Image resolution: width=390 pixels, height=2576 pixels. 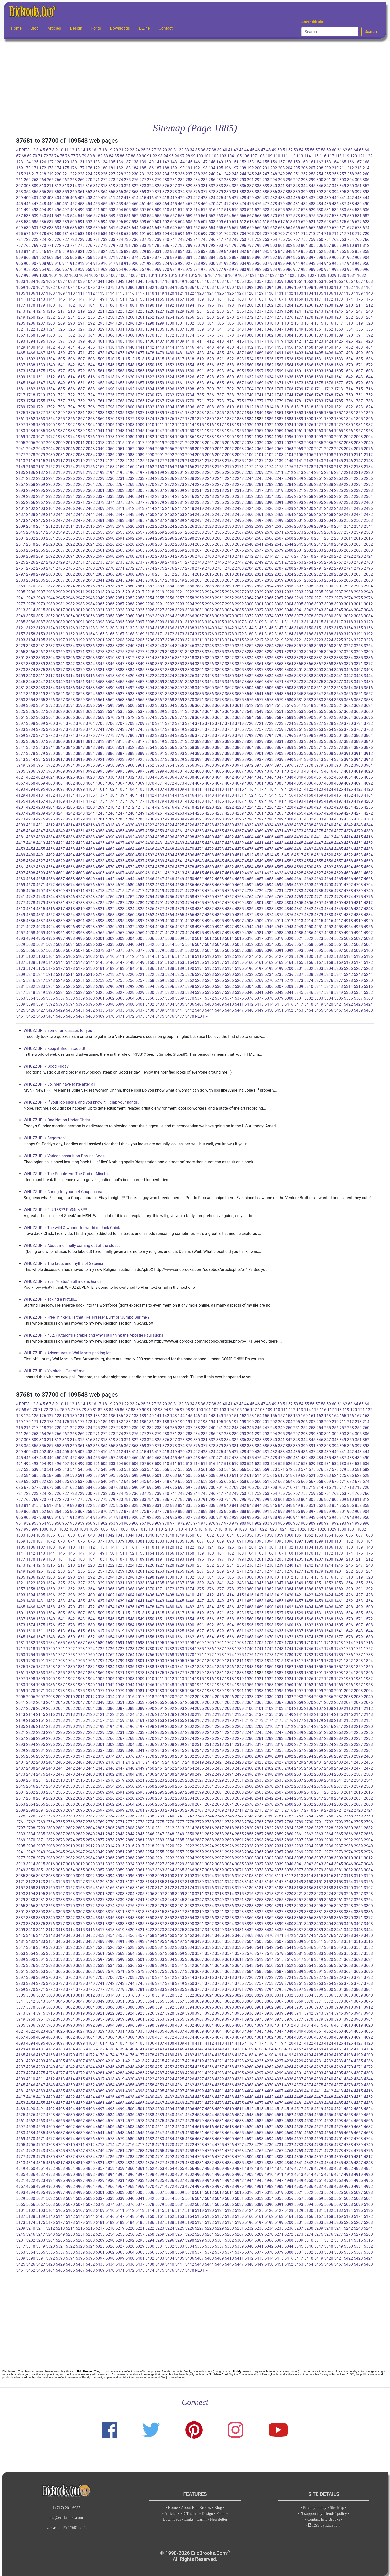 What do you see at coordinates (60, 472) in the screenshot?
I see `2189` at bounding box center [60, 472].